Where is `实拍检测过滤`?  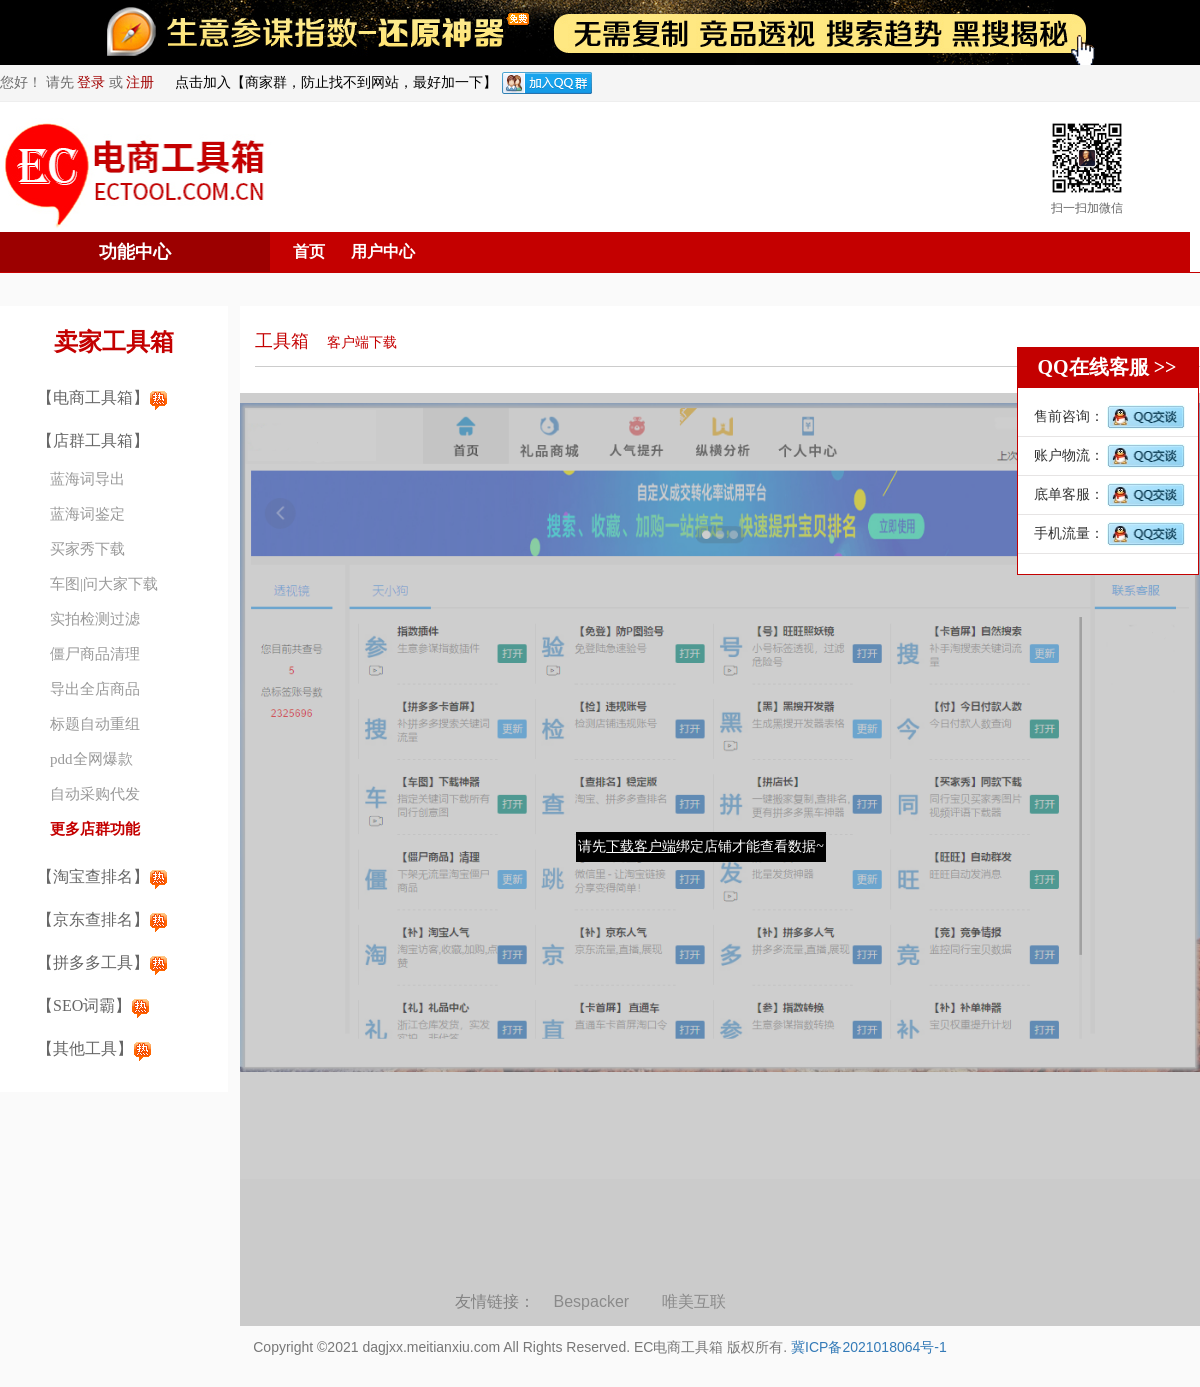 实拍检测过滤 is located at coordinates (95, 619).